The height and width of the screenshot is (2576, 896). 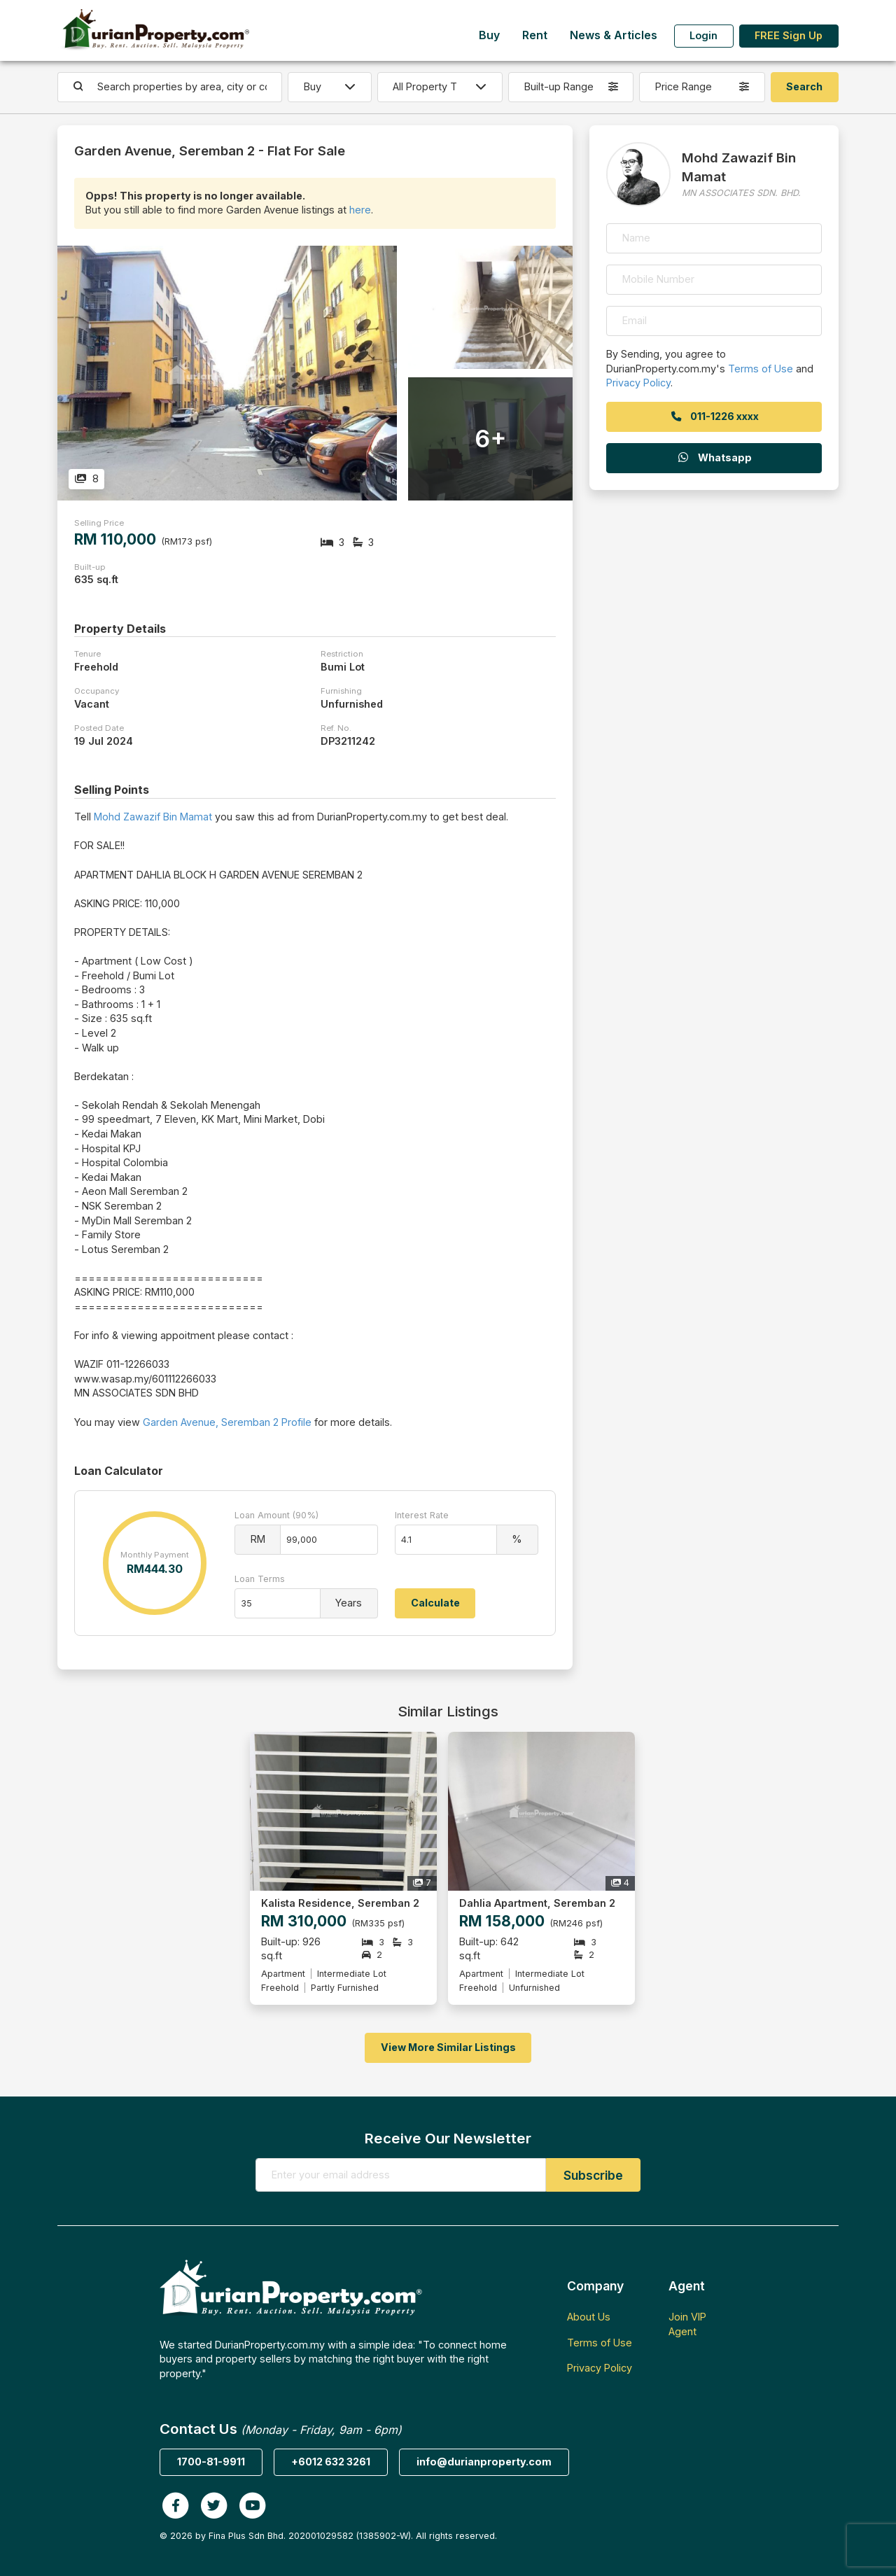 What do you see at coordinates (714, 457) in the screenshot?
I see `Whatsapp` at bounding box center [714, 457].